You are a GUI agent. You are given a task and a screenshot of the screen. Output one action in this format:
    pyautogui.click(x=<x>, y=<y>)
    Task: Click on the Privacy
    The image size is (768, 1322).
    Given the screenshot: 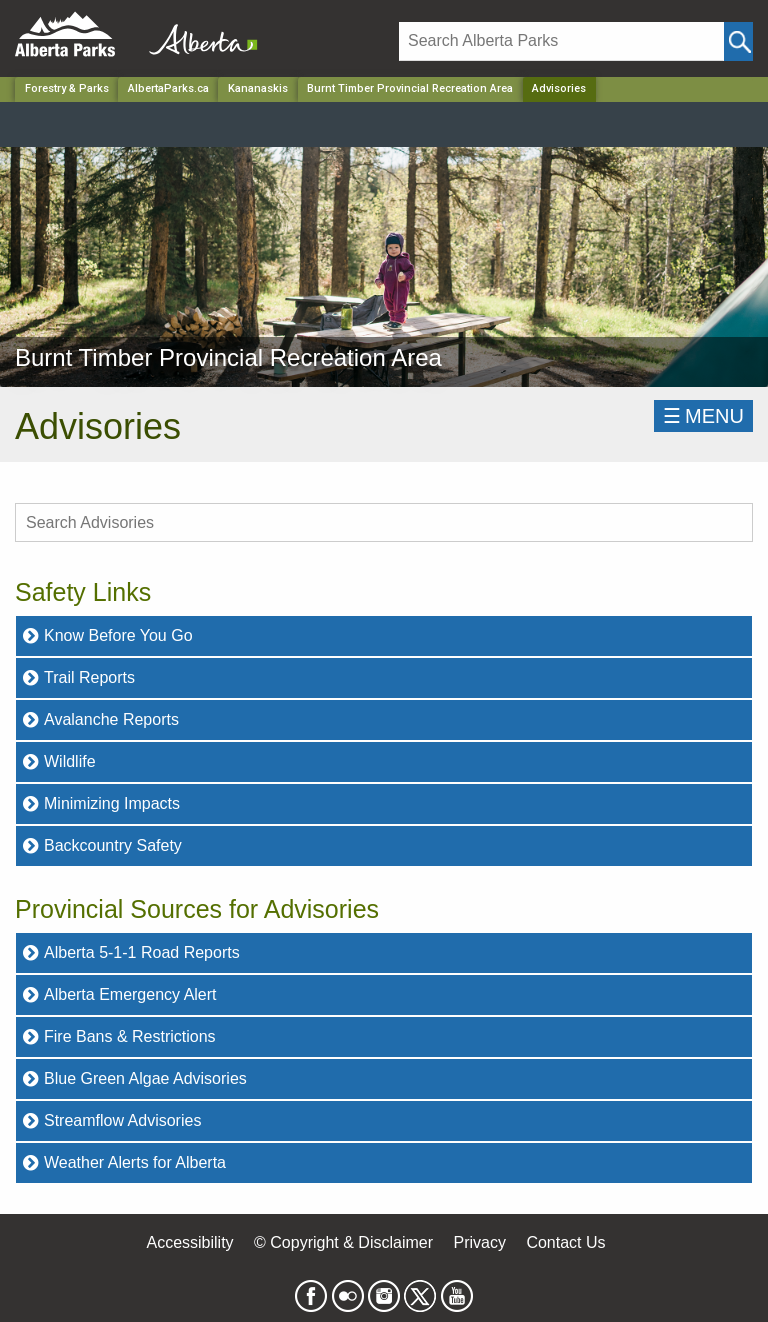 What is the action you would take?
    pyautogui.click(x=479, y=1242)
    